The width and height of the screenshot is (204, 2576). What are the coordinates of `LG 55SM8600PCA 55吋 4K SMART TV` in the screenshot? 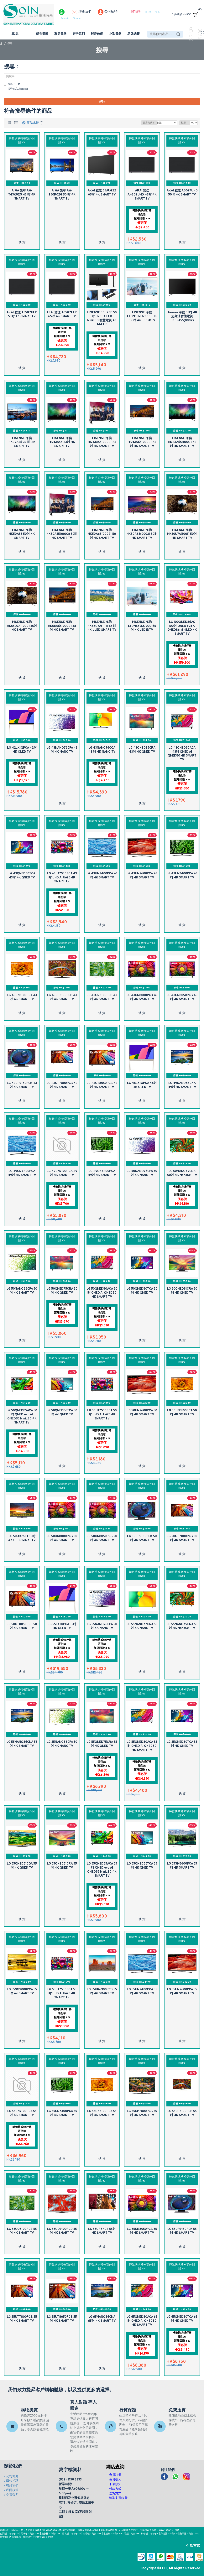 It's located at (182, 1866).